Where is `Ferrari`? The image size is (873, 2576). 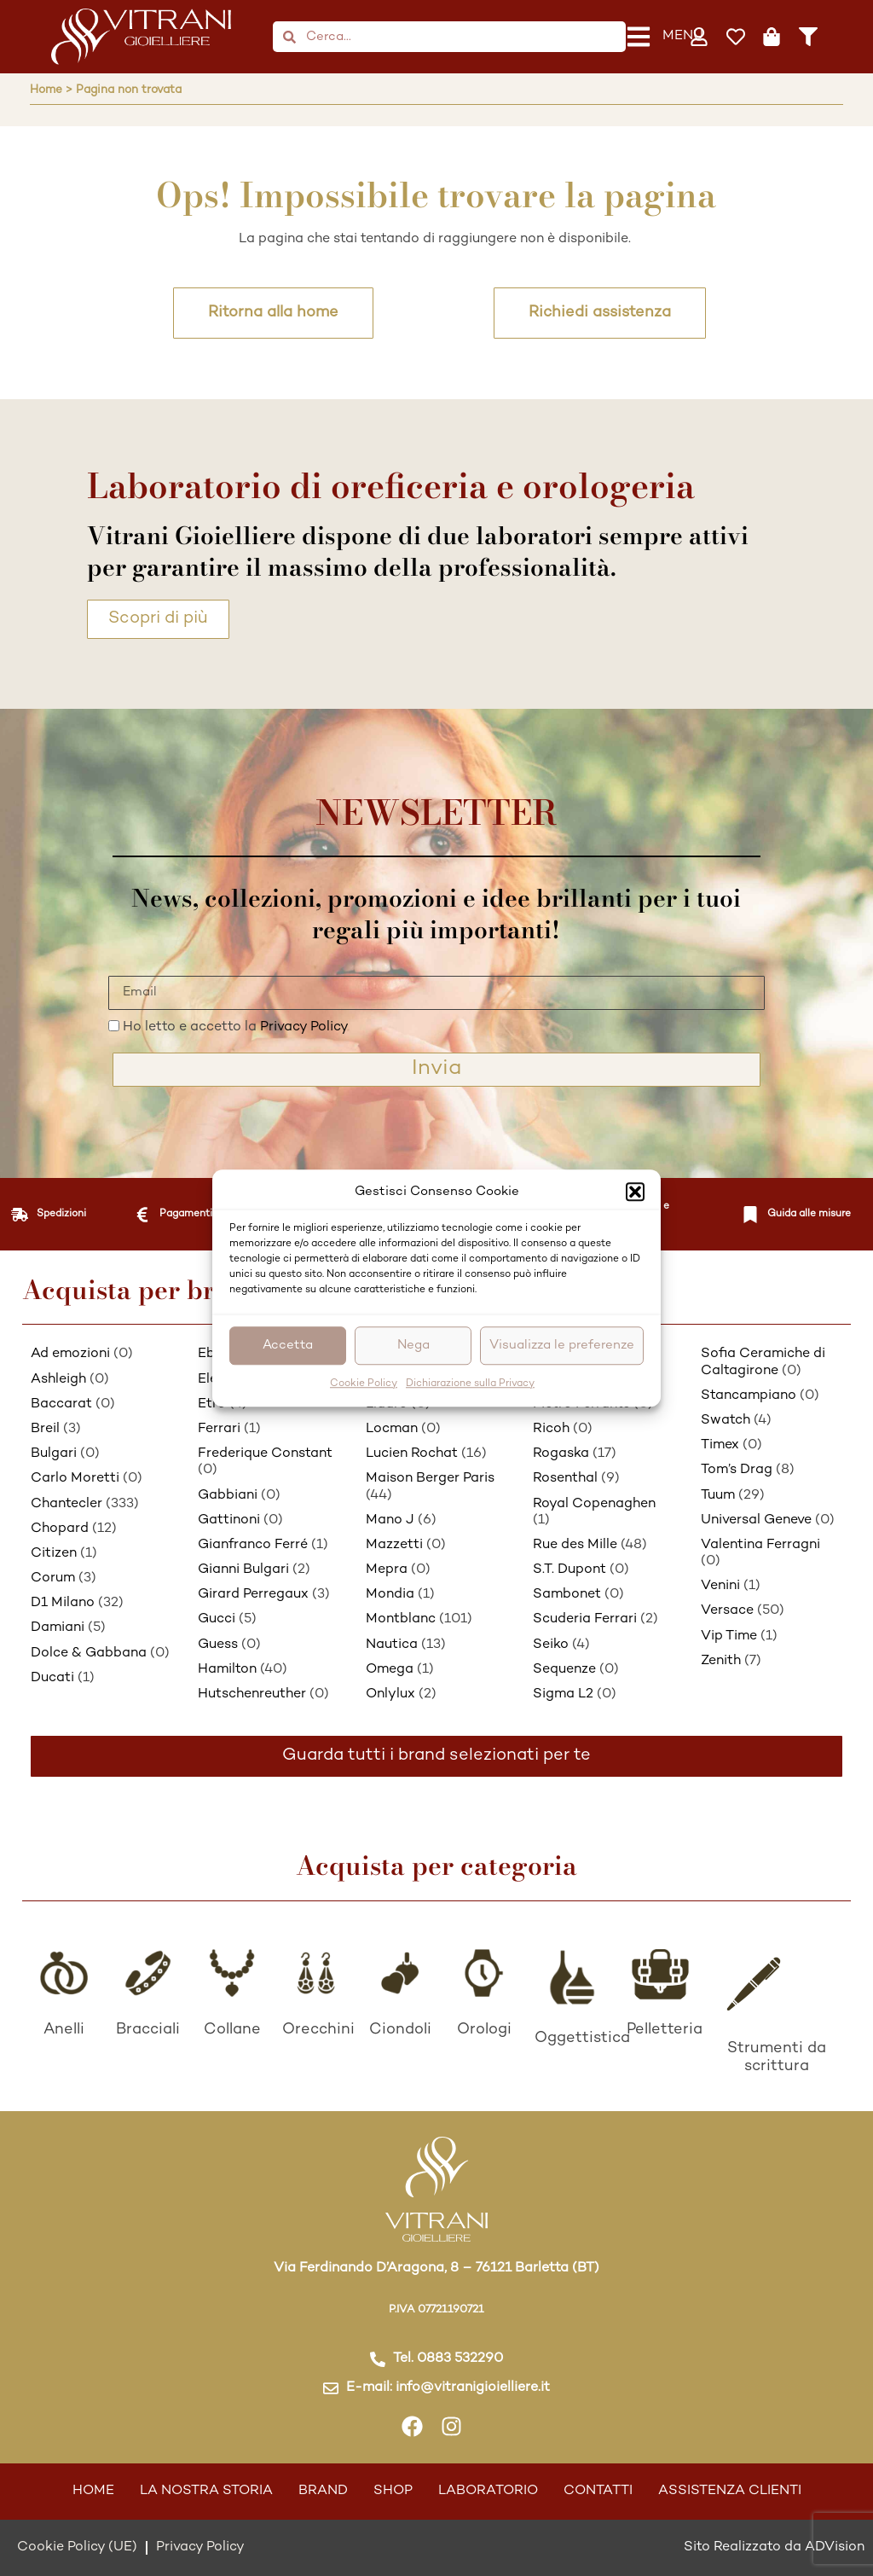
Ferrari is located at coordinates (219, 1429).